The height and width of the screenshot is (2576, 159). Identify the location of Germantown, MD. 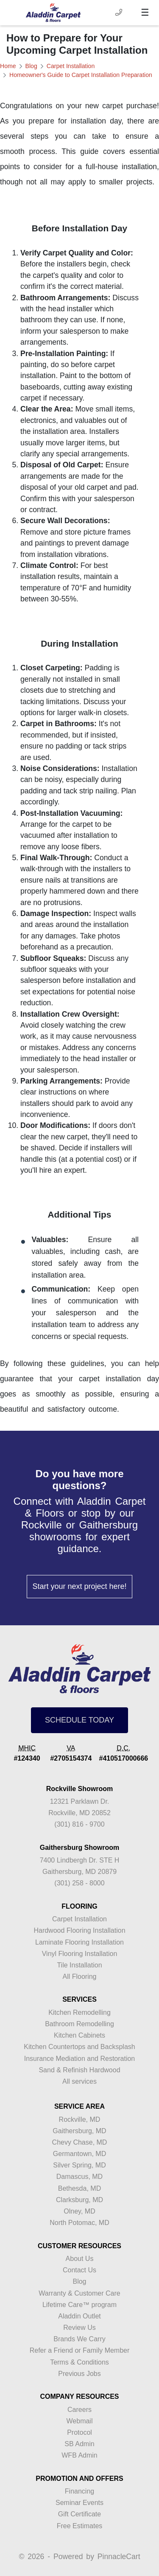
(79, 2153).